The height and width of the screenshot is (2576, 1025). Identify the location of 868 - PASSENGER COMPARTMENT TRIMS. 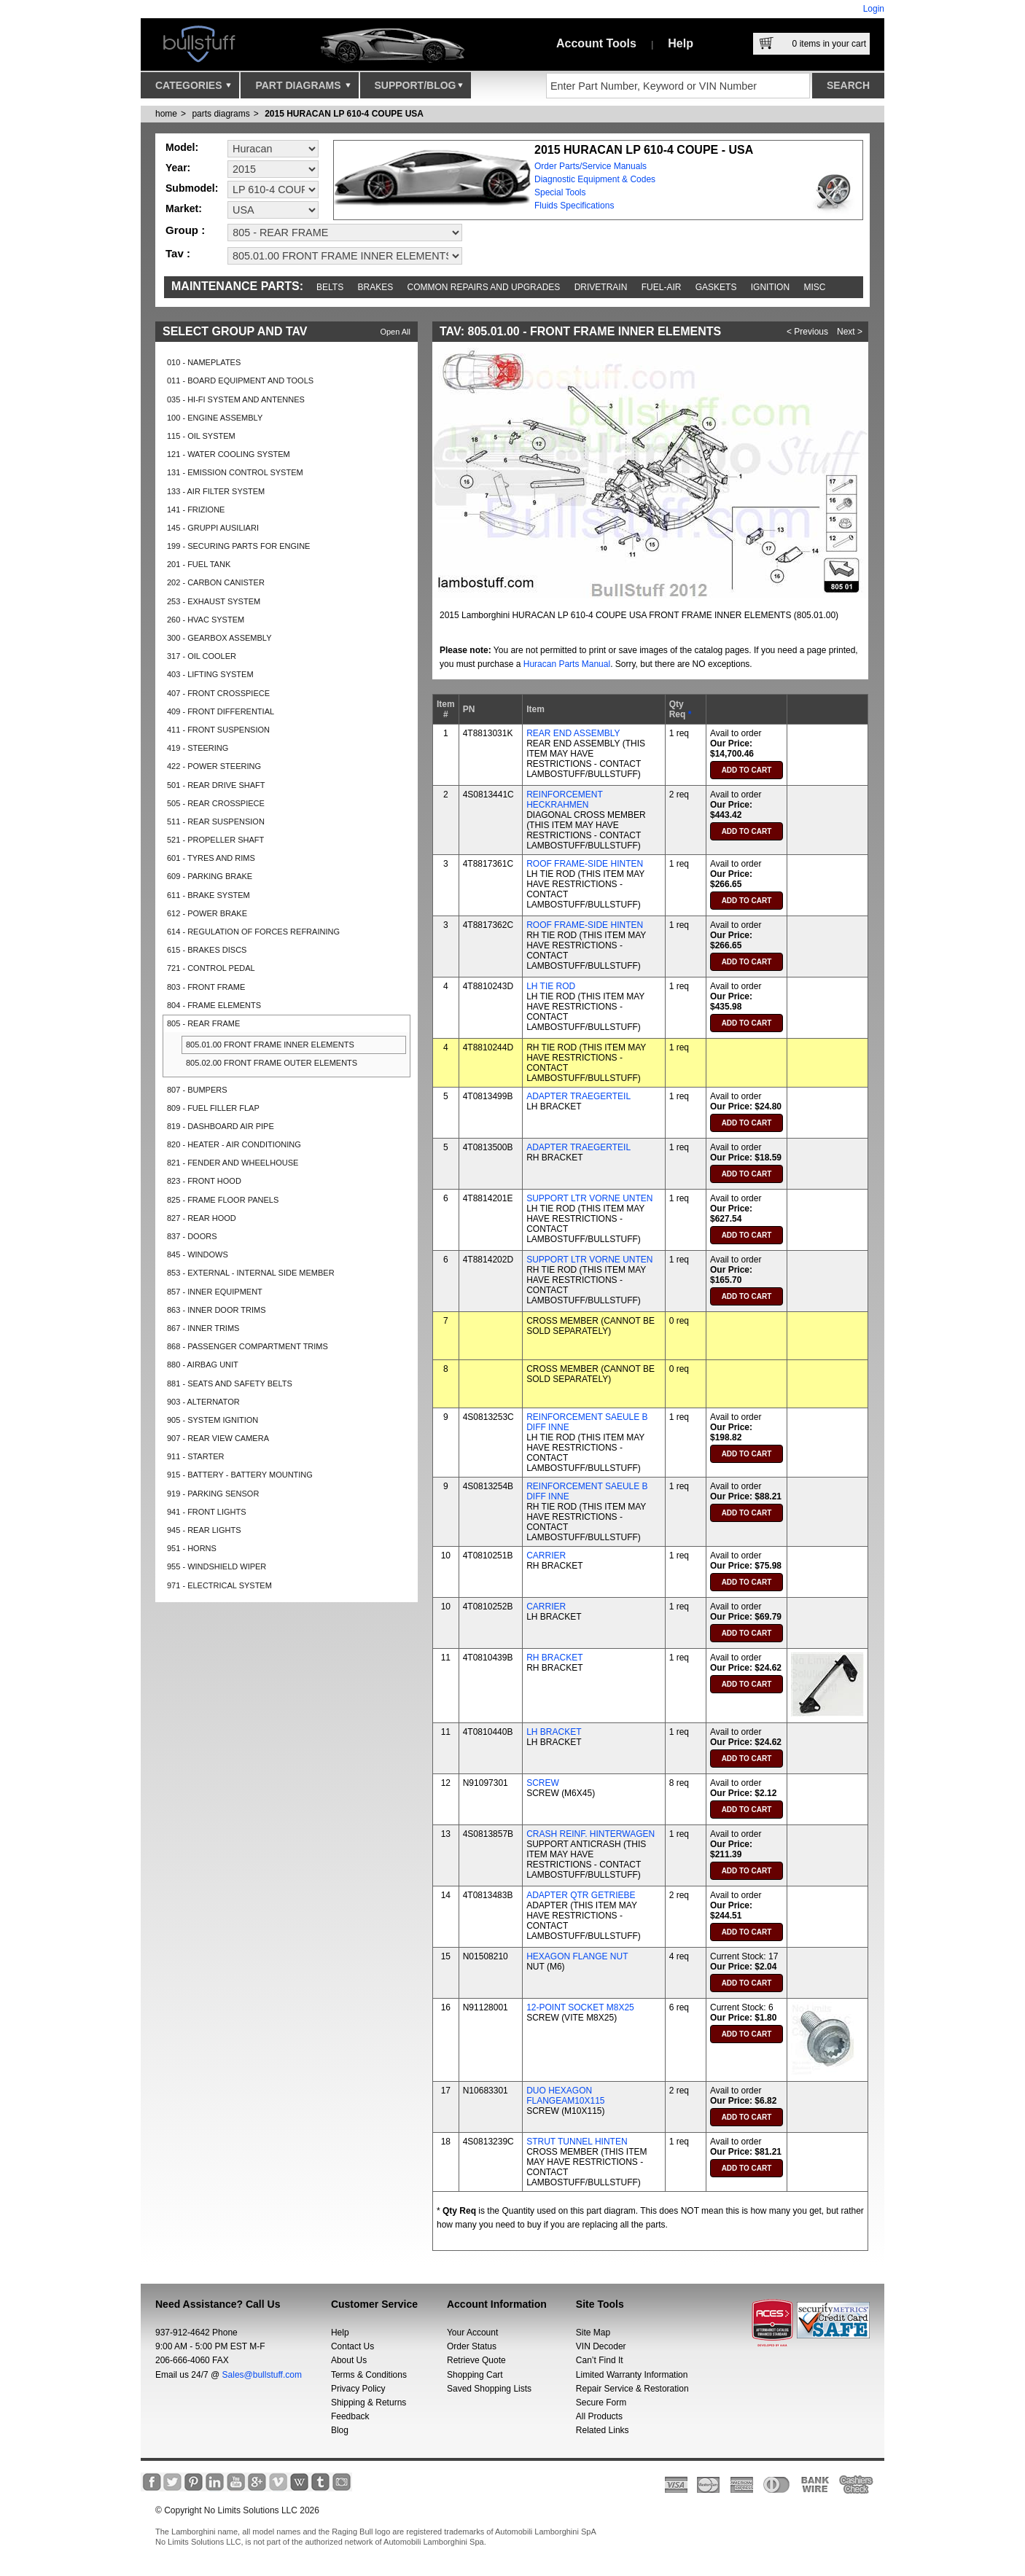
(247, 1346).